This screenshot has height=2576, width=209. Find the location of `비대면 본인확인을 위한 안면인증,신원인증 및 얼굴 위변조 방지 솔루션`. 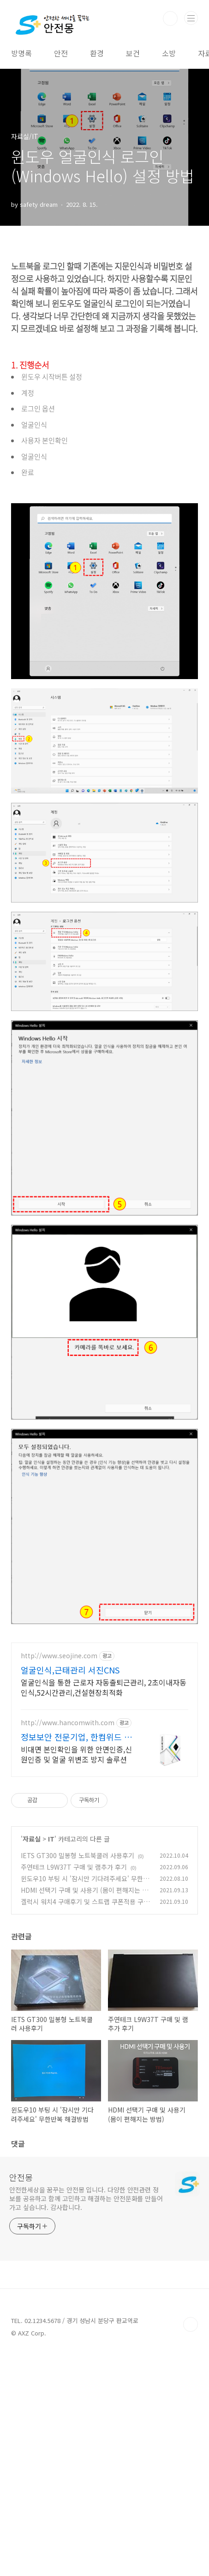

비대면 본인확인을 위한 안면인증,신원인증 및 얼굴 위변조 방지 솔루션 is located at coordinates (76, 1883).